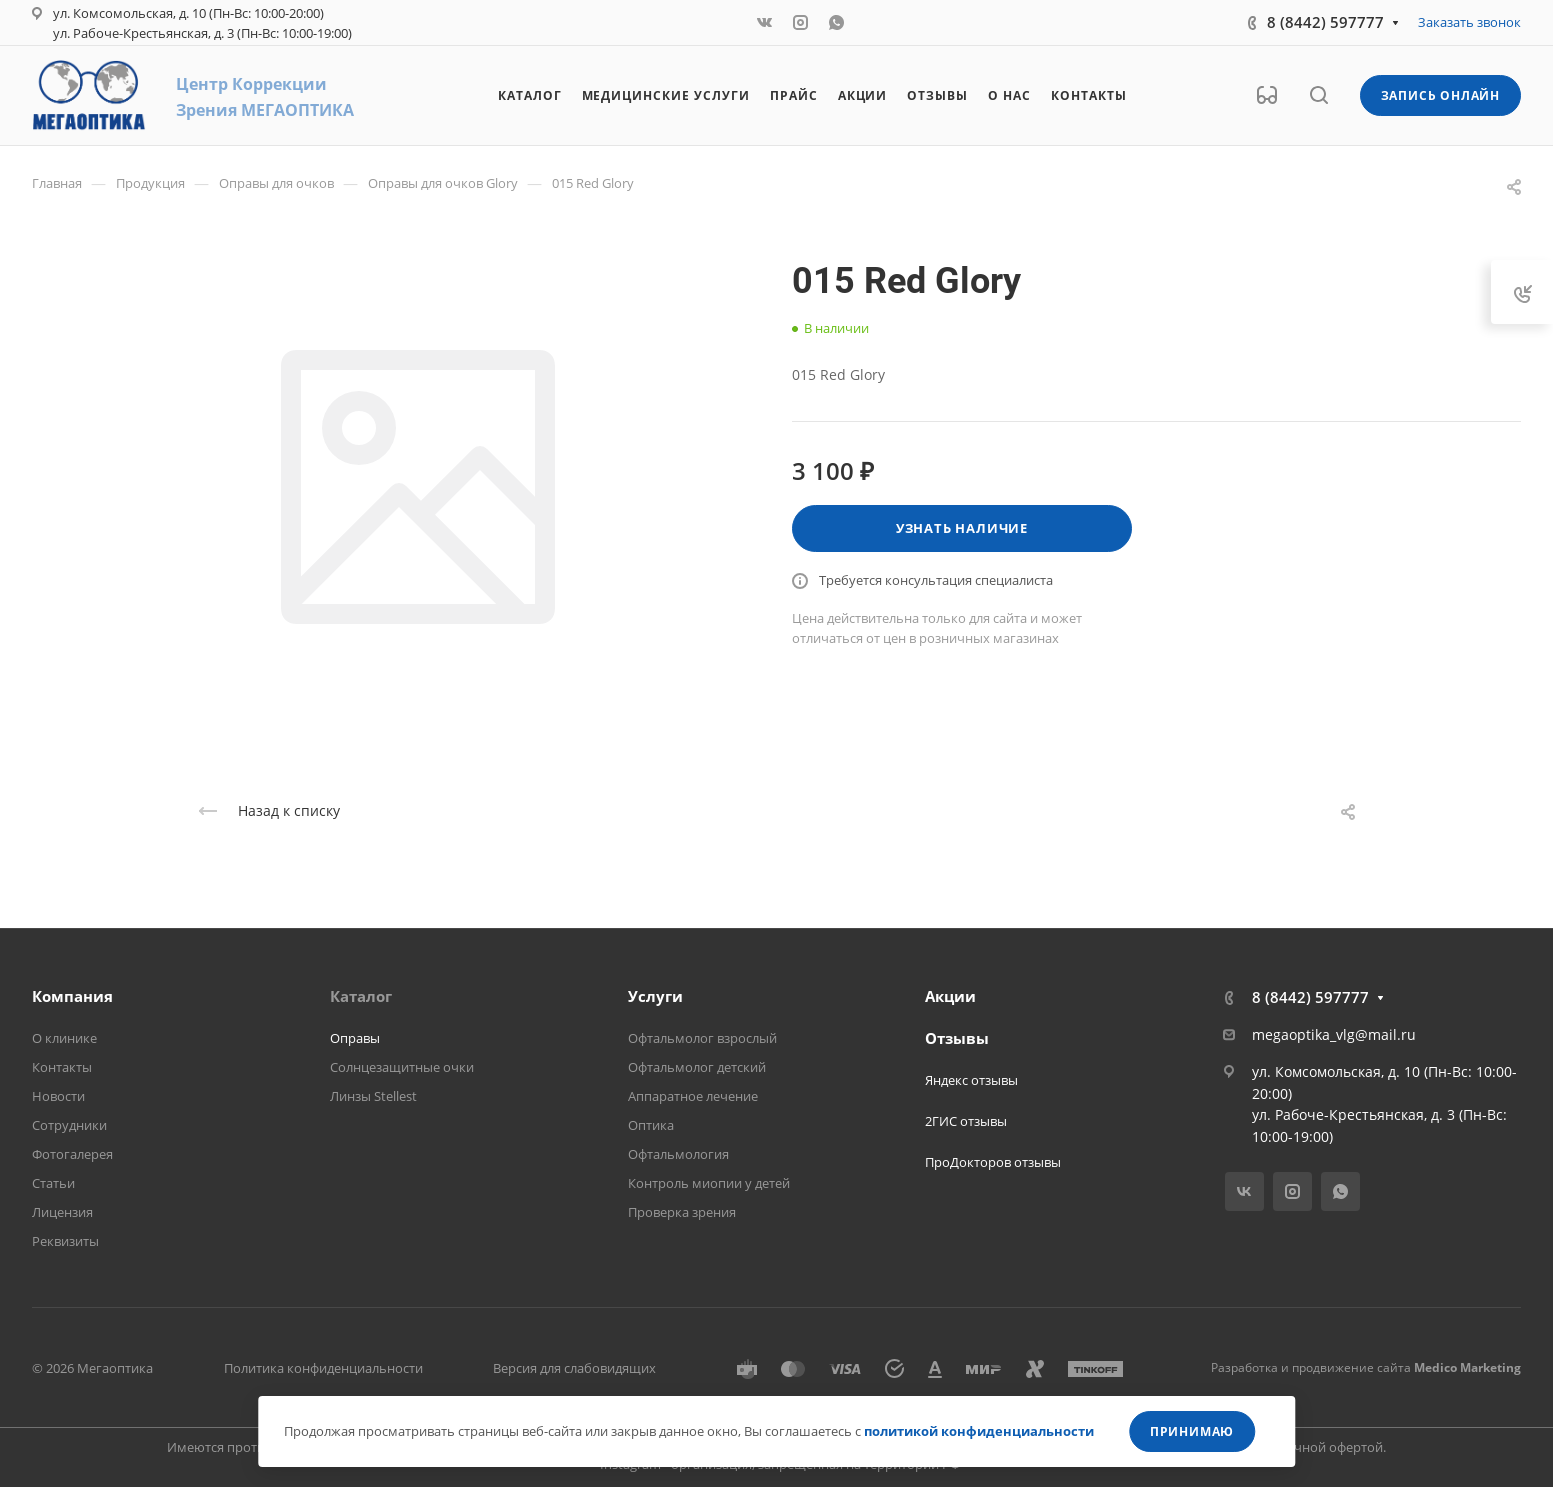 The image size is (1553, 1487). What do you see at coordinates (53, 1183) in the screenshot?
I see `Статьи` at bounding box center [53, 1183].